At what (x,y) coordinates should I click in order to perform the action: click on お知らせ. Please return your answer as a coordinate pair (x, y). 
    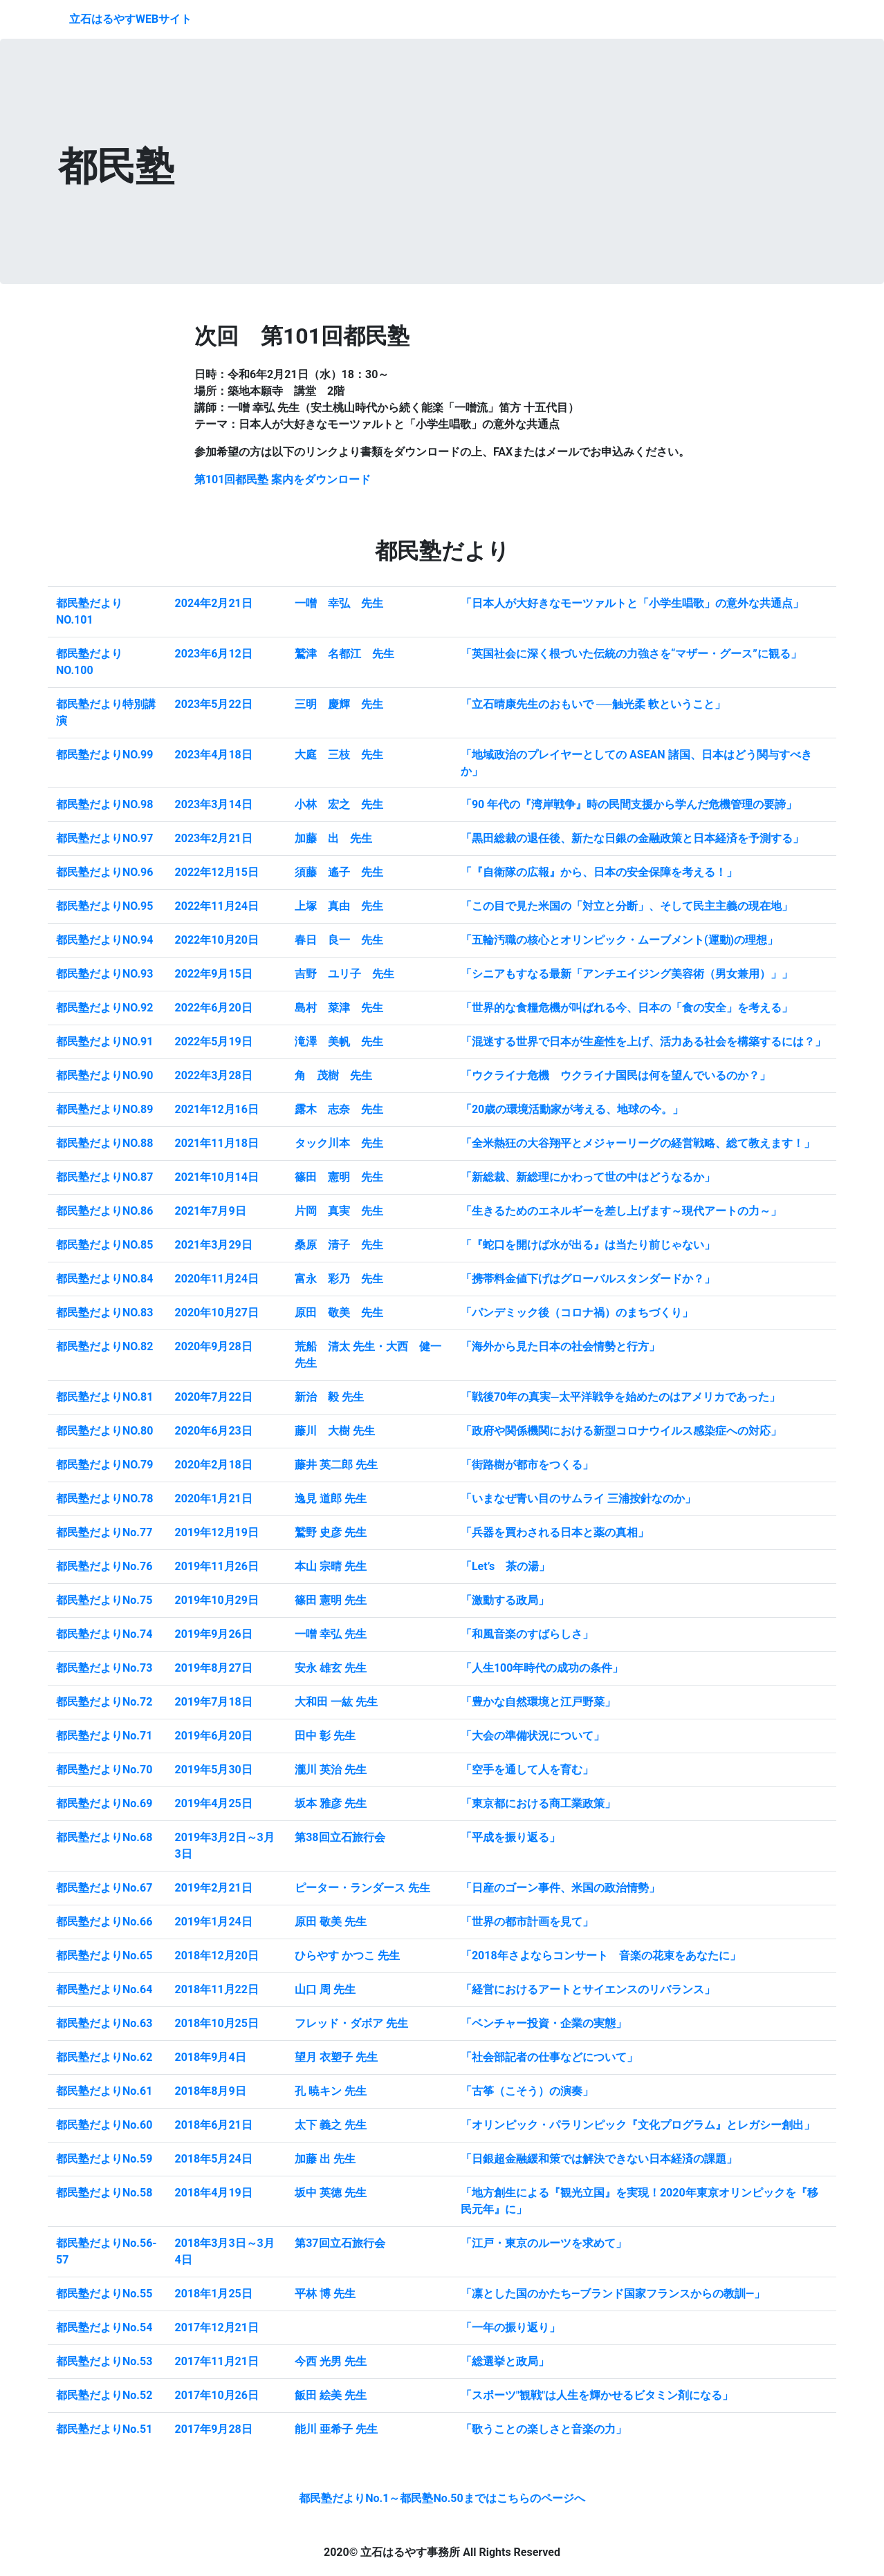
    Looking at the image, I should click on (621, 19).